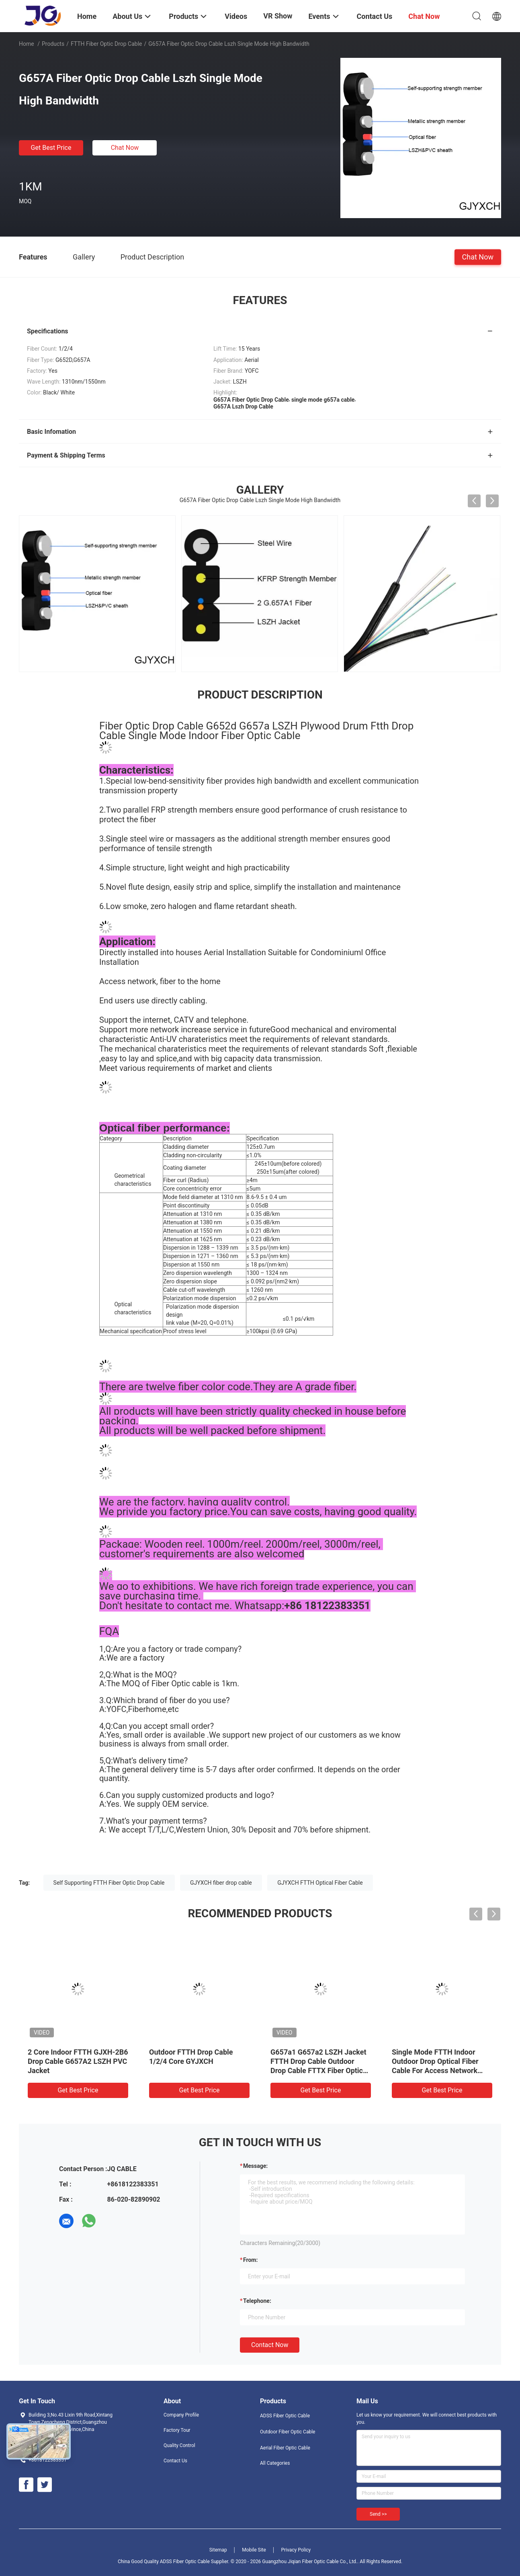 This screenshot has height=2576, width=520. What do you see at coordinates (257, 2301) in the screenshot?
I see `Telephone:` at bounding box center [257, 2301].